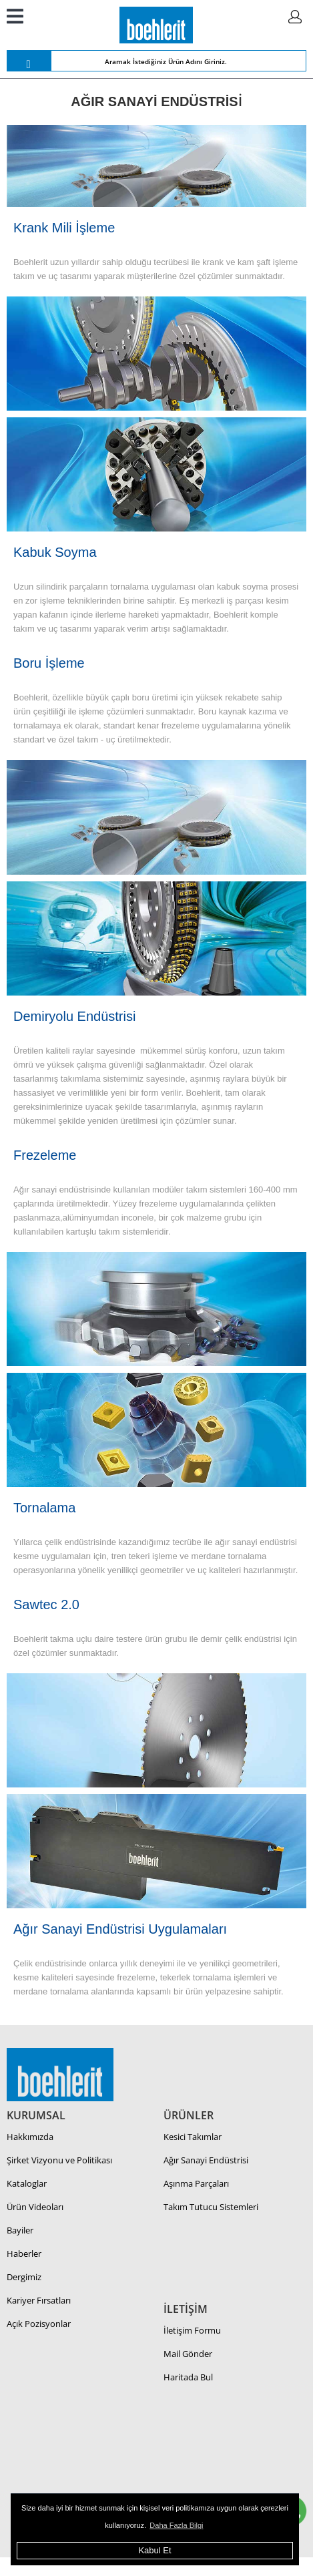 This screenshot has height=2576, width=313. What do you see at coordinates (39, 2300) in the screenshot?
I see `Kariyer Fırsatları` at bounding box center [39, 2300].